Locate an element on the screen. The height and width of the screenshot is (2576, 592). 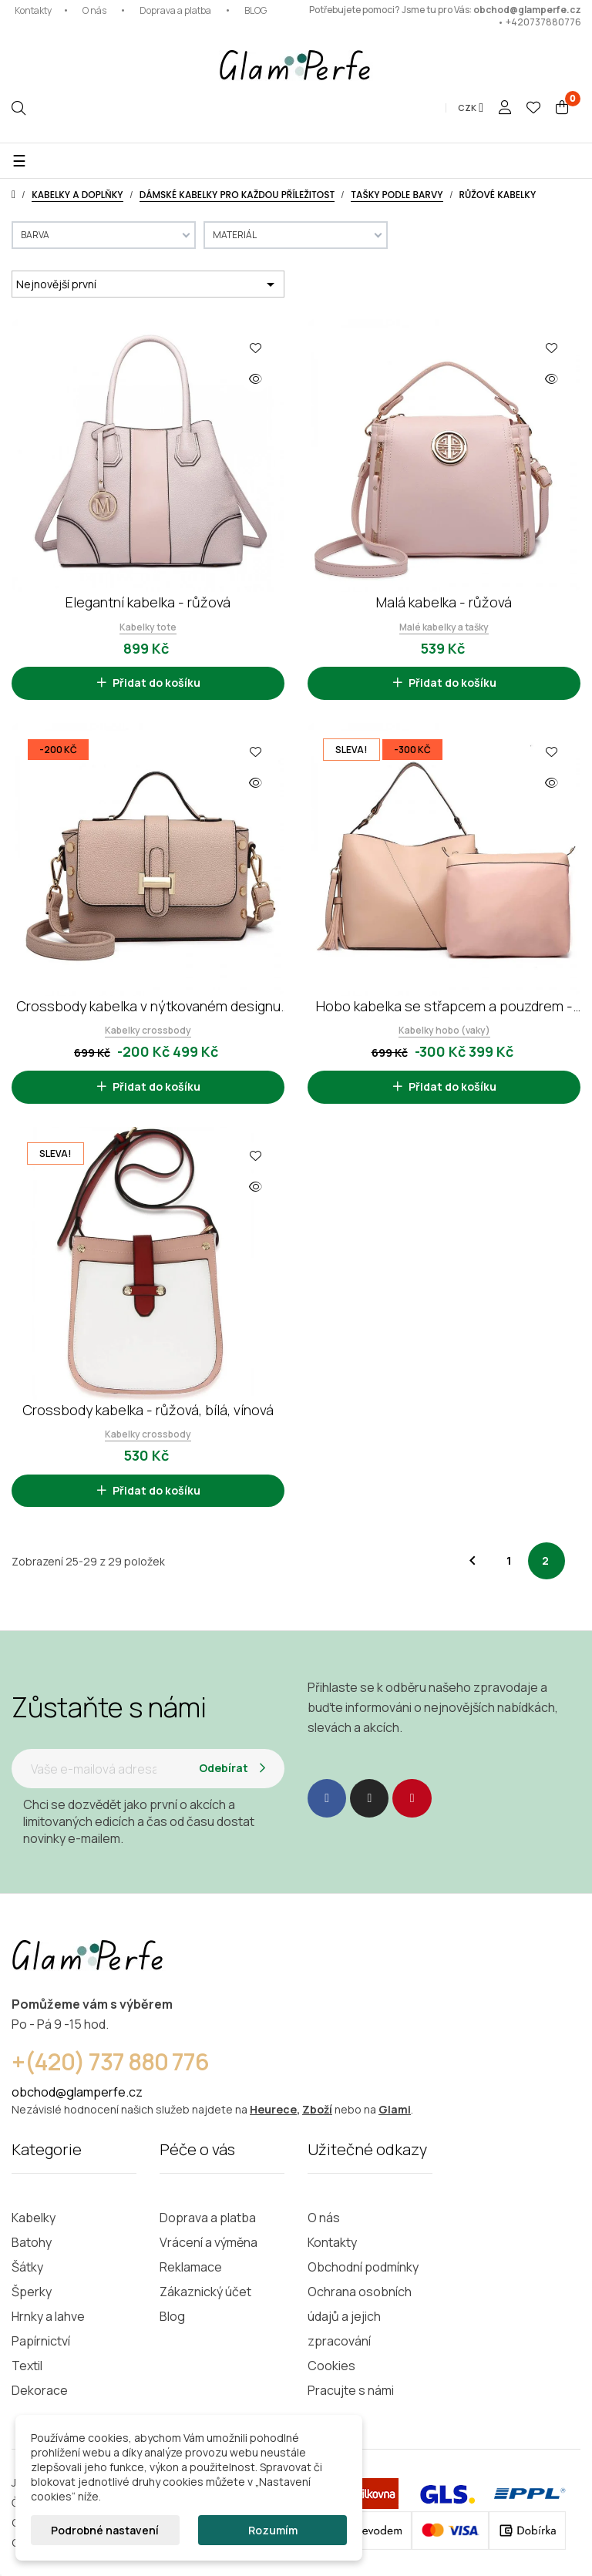
Kabelky is located at coordinates (34, 2217).